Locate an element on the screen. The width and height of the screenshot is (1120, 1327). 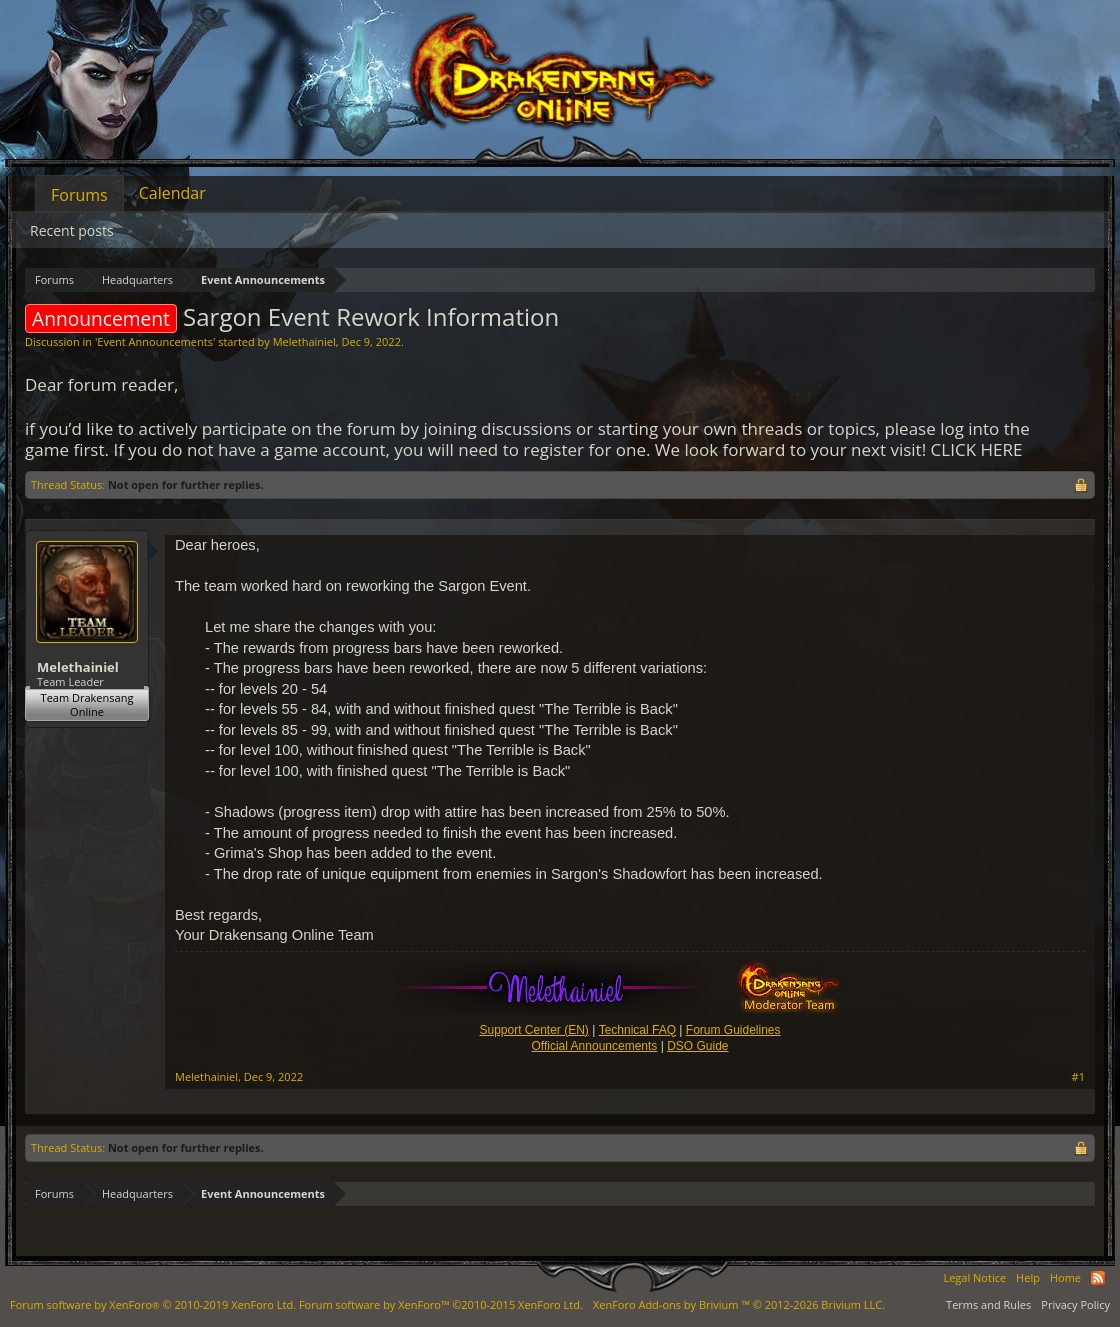
#1 is located at coordinates (1078, 1077).